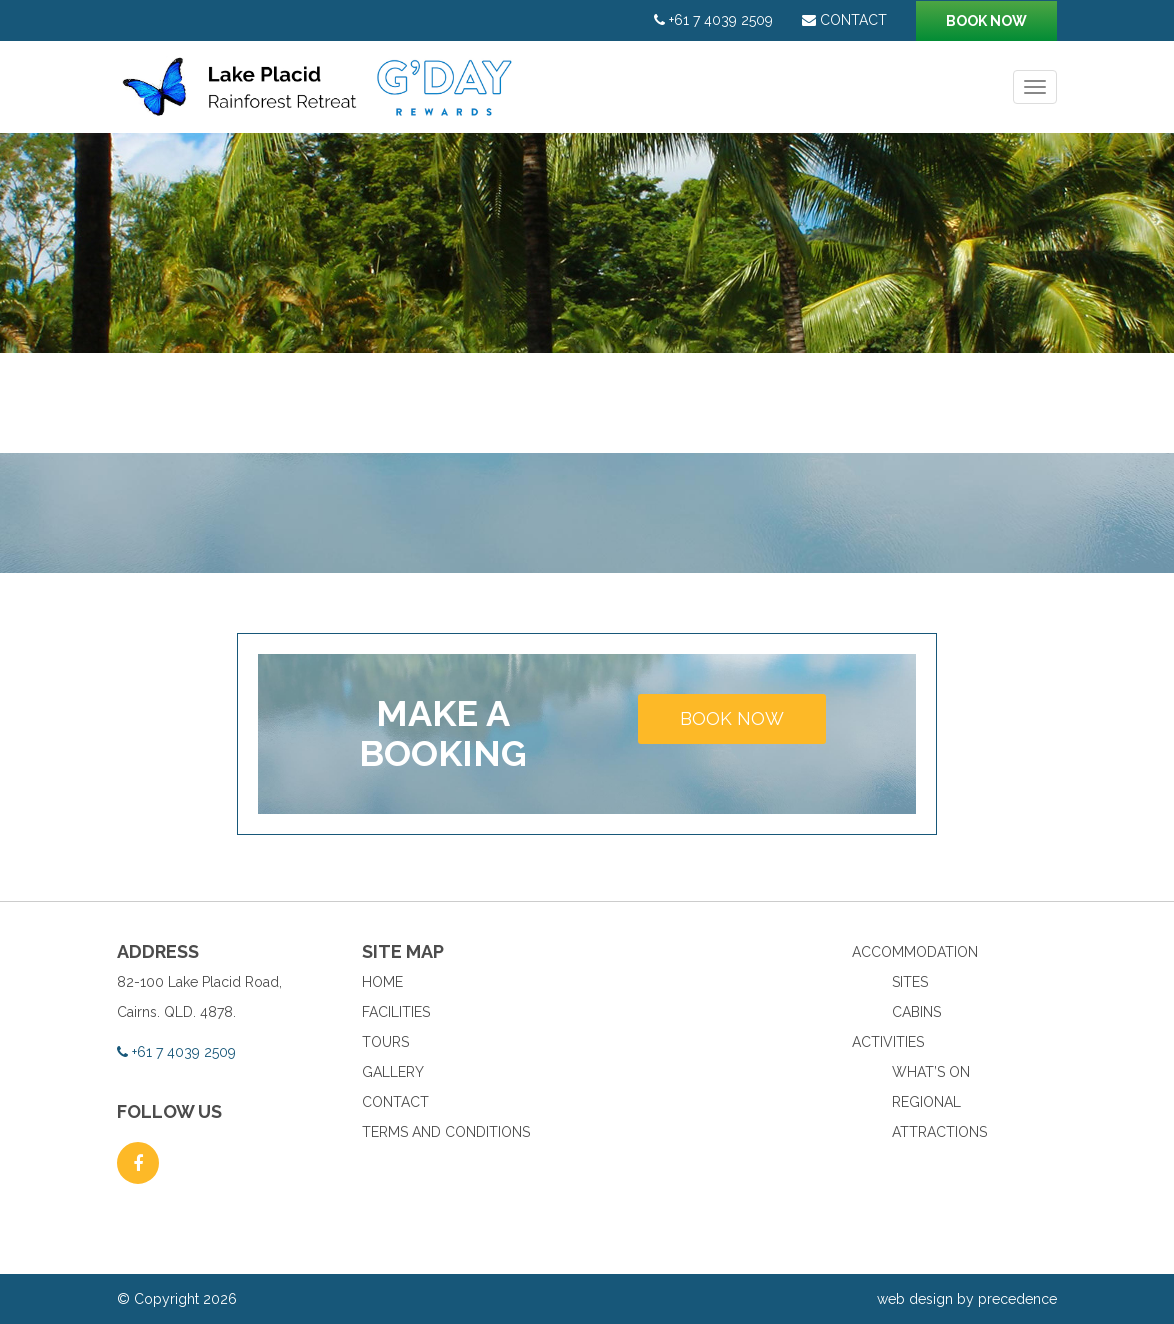 Image resolution: width=1174 pixels, height=1324 pixels. Describe the element at coordinates (986, 21) in the screenshot. I see `Book now` at that location.